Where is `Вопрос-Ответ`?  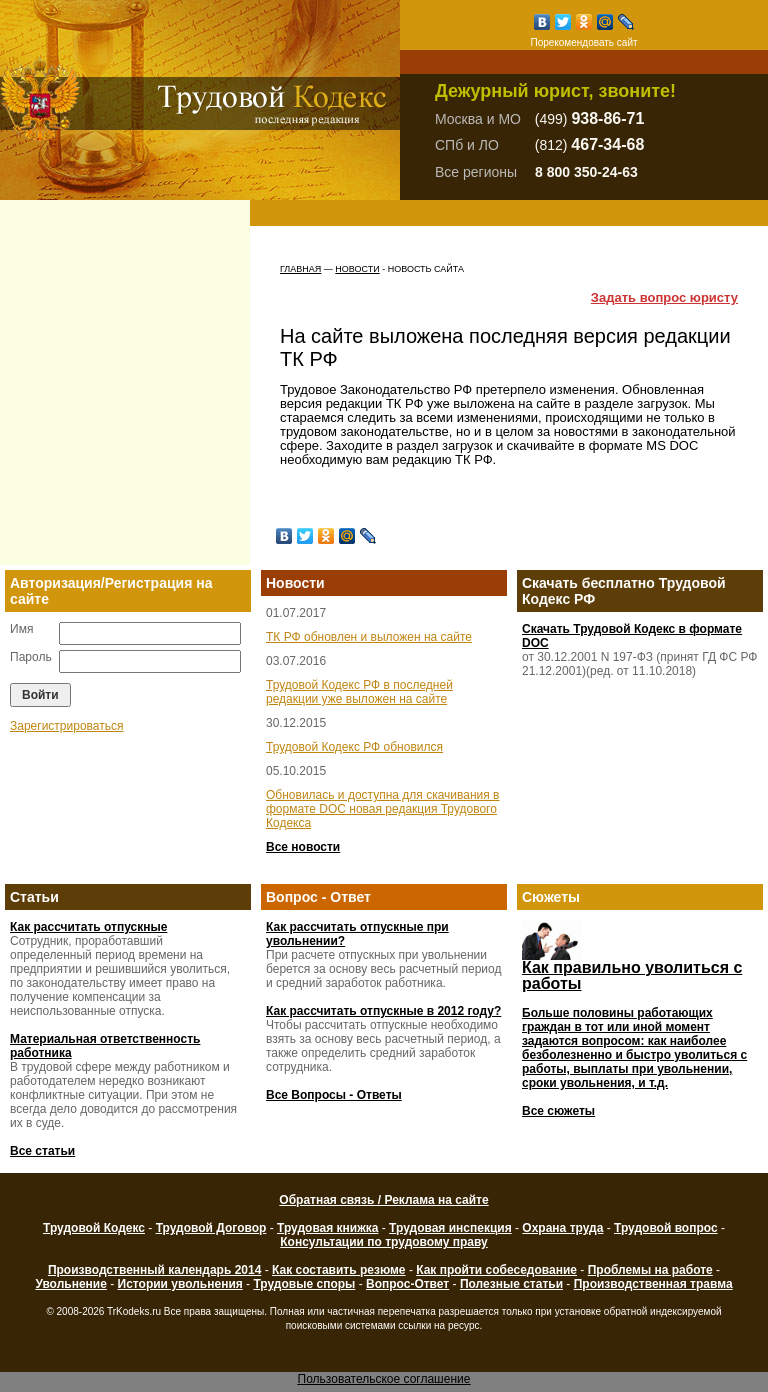 Вопрос-Ответ is located at coordinates (407, 1284).